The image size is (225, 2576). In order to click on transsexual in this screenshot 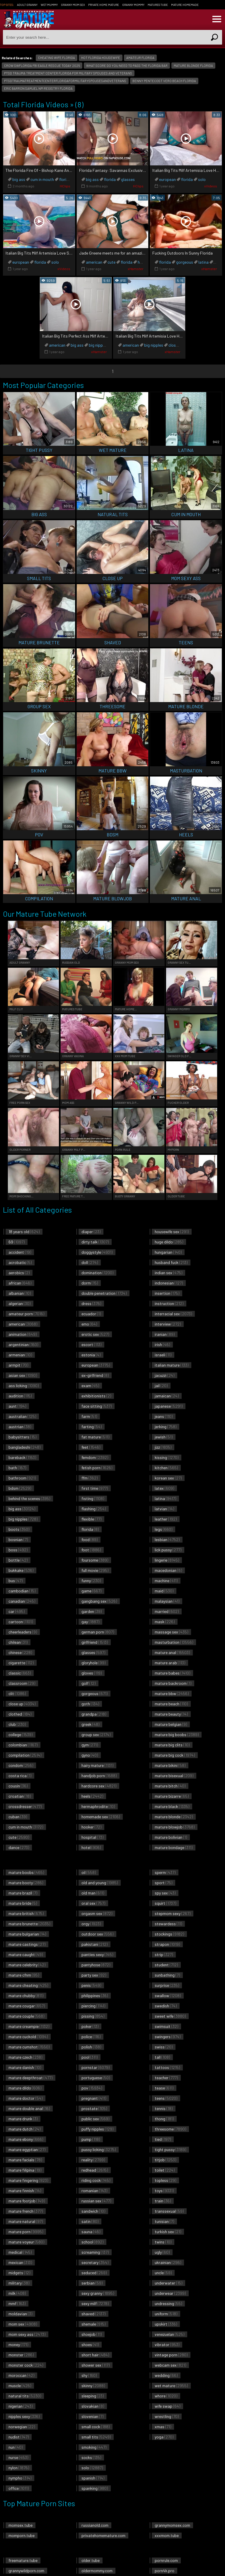, I will do `click(169, 2211)`.